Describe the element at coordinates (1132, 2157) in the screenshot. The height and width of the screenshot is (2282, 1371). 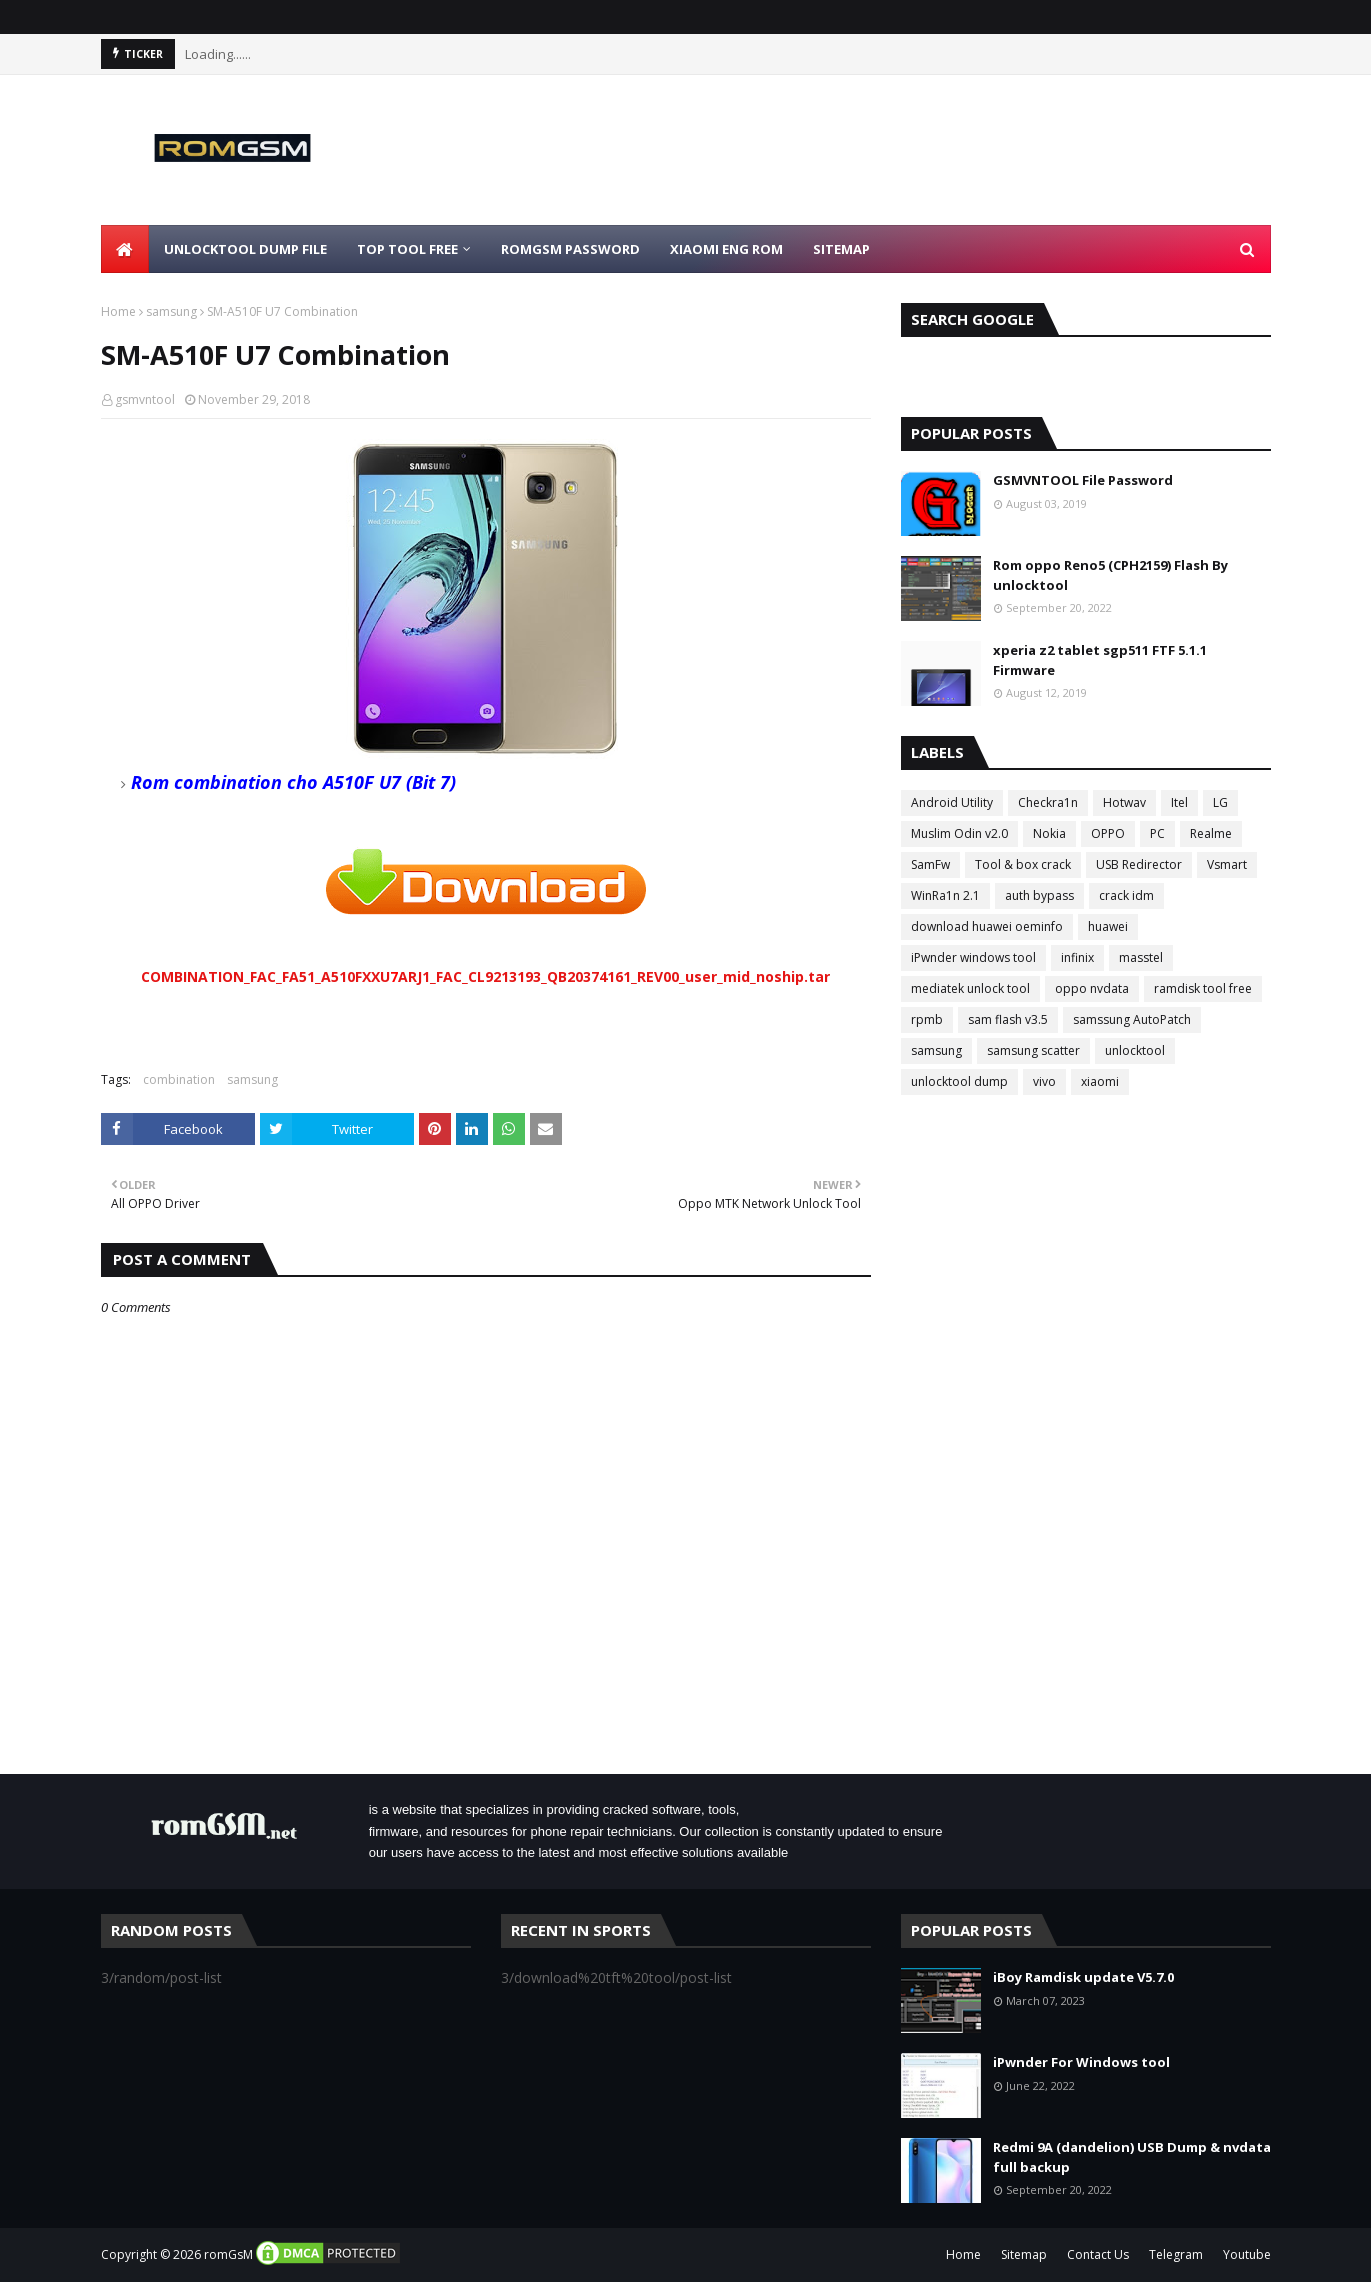
I see `Redmi 9A (dandelion) USB Dump & nvdata full backup` at that location.